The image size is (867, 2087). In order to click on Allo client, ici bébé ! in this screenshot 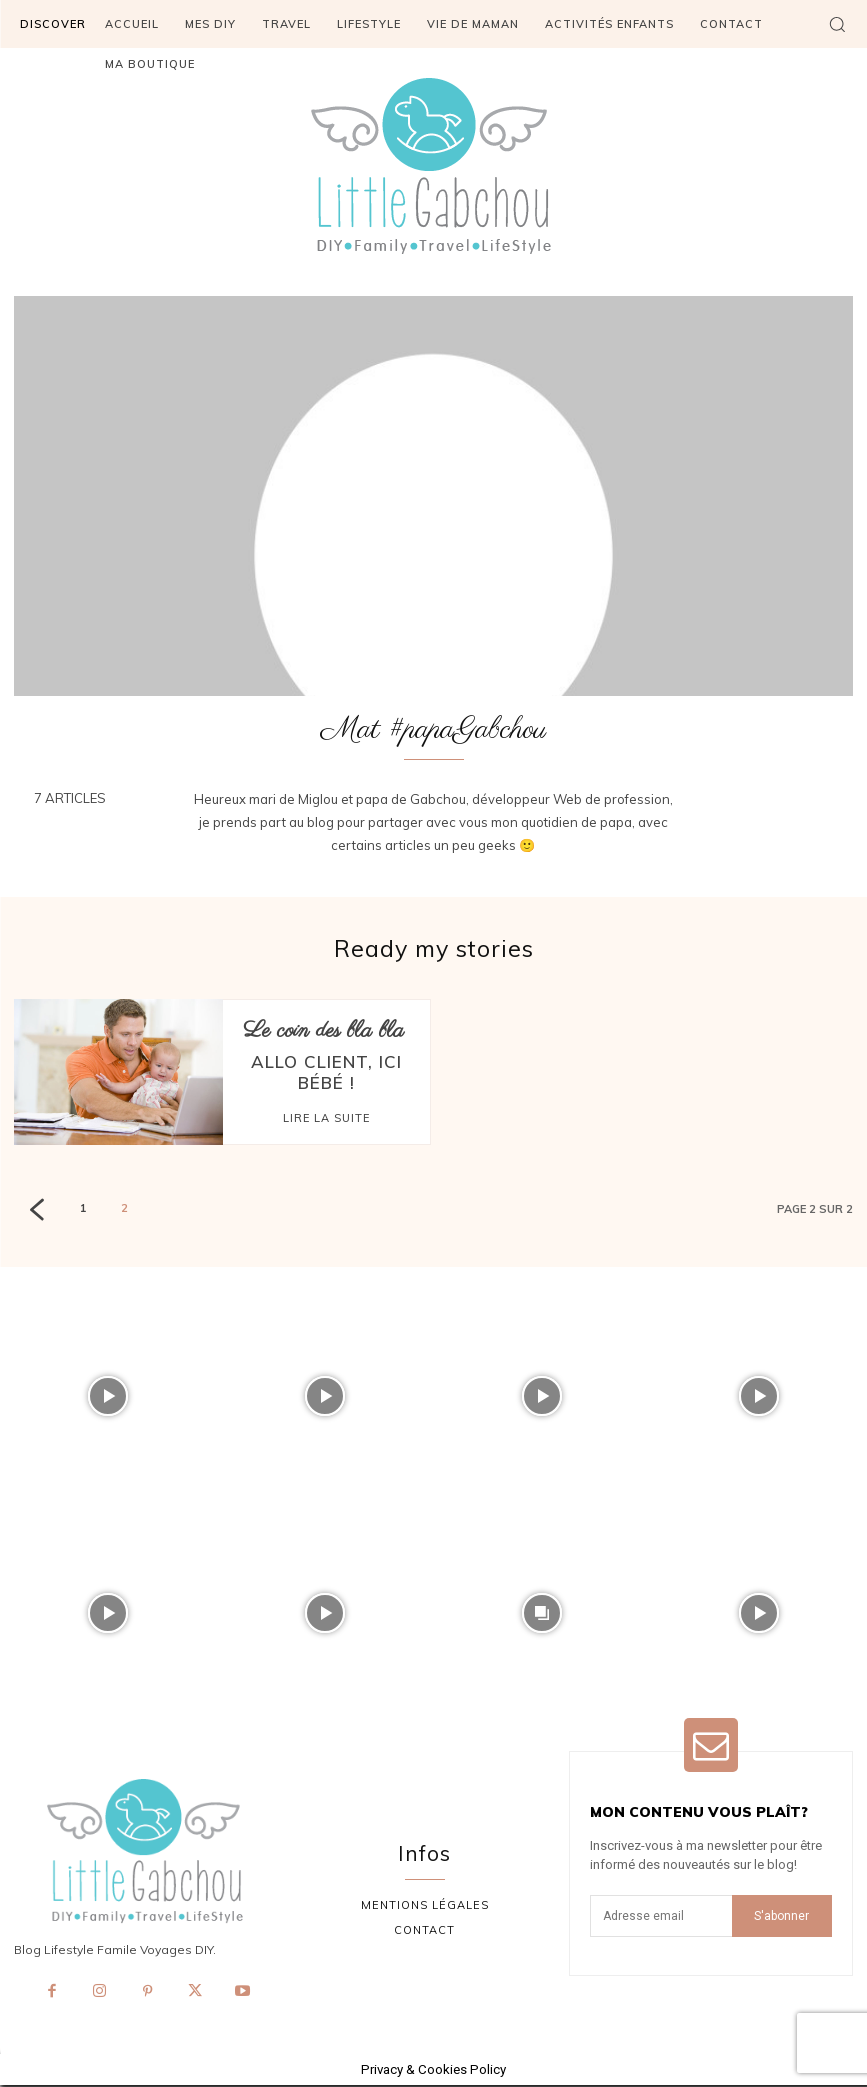, I will do `click(326, 1059)`.